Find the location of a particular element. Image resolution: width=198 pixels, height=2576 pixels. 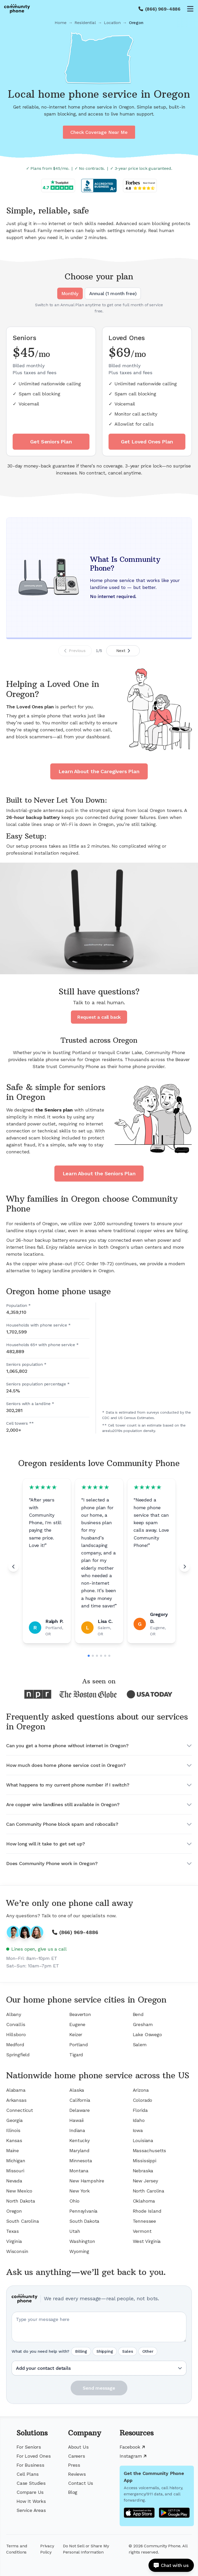

Delaware is located at coordinates (79, 2110).